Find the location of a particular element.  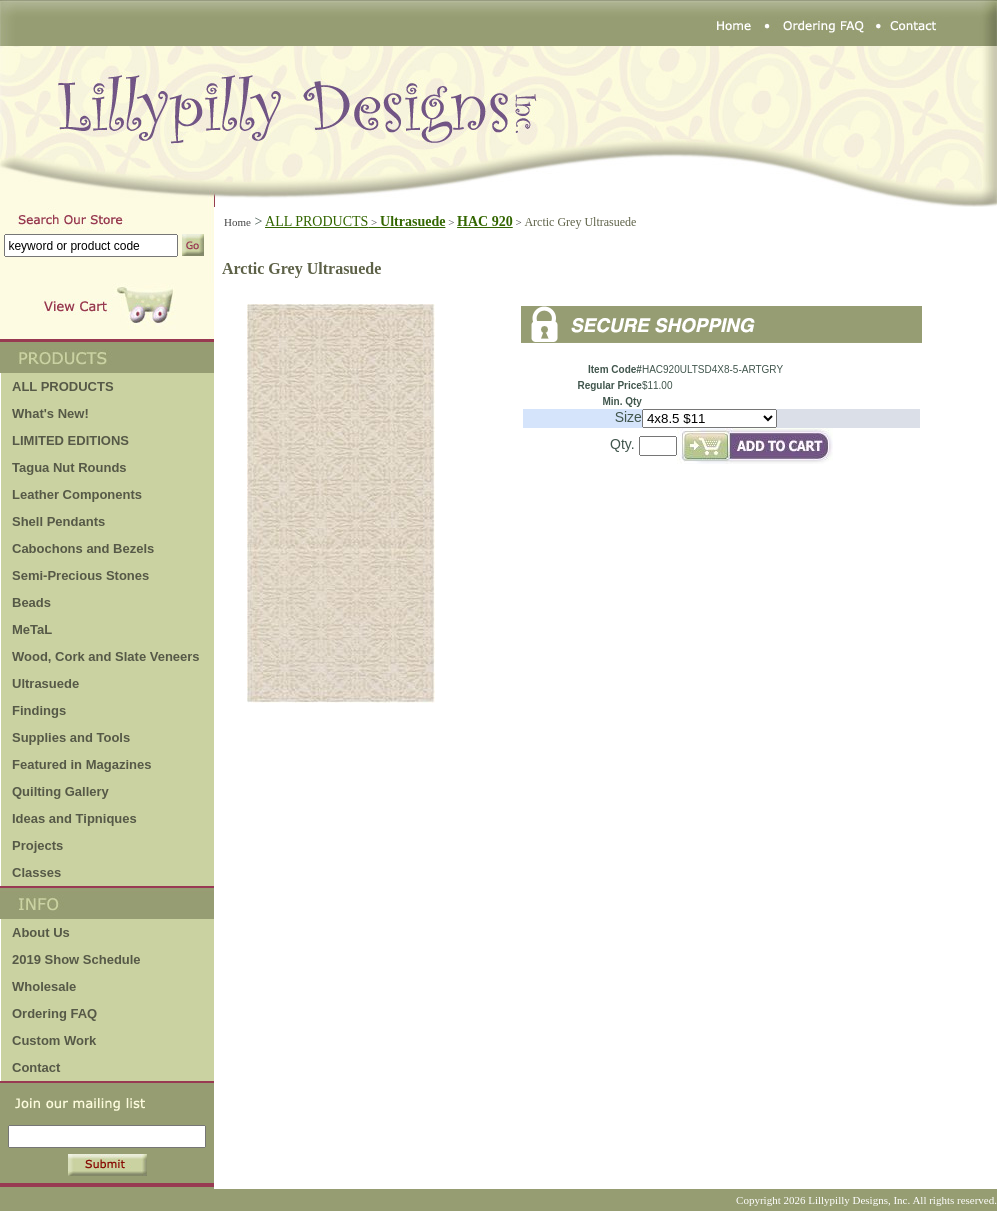

Projects is located at coordinates (37, 845).